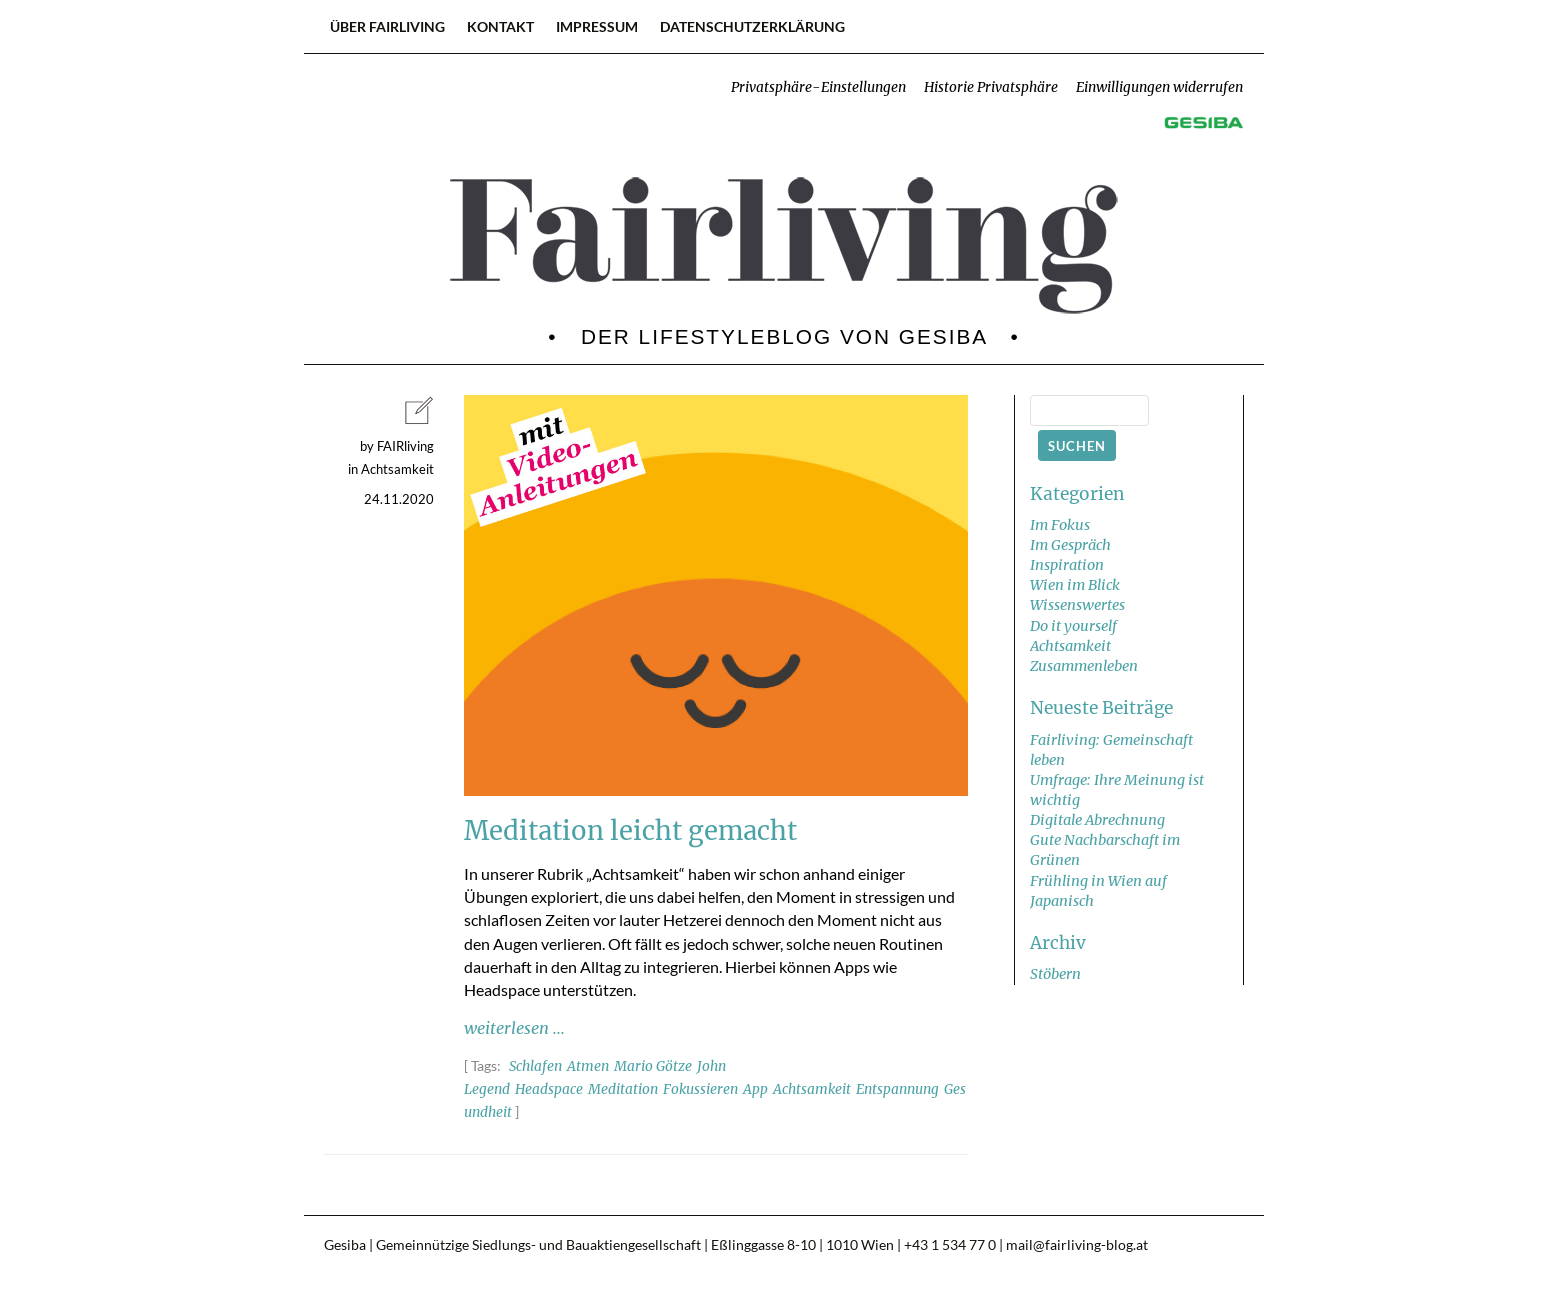  I want to click on Wissenswertes, so click(1077, 605).